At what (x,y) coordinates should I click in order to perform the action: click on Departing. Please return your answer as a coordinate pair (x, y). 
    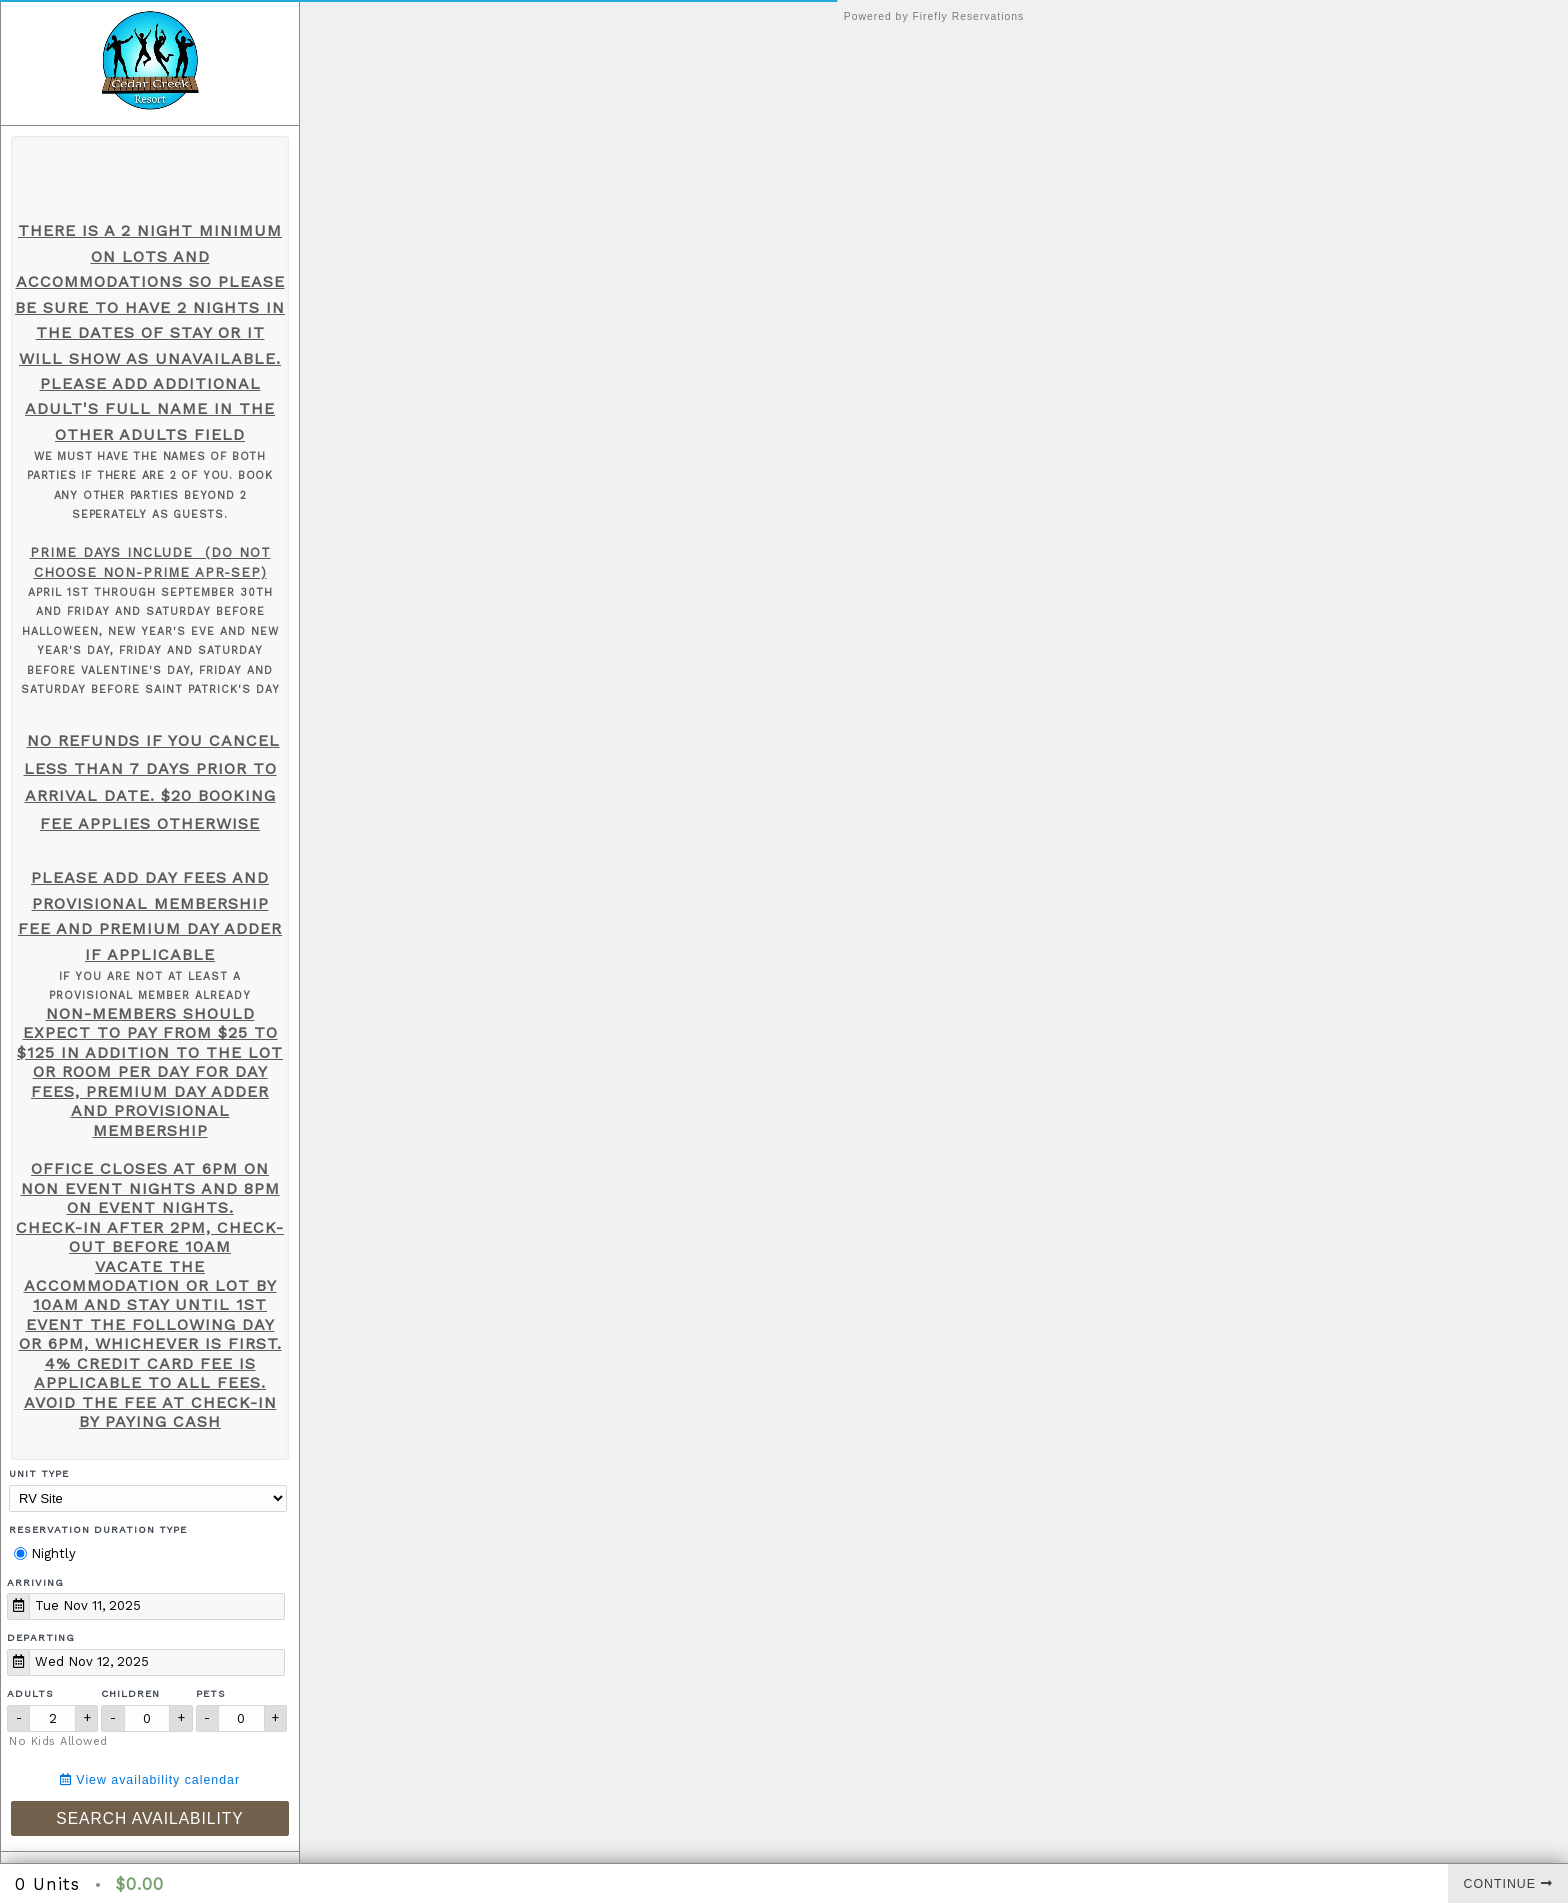
    Looking at the image, I should click on (41, 1637).